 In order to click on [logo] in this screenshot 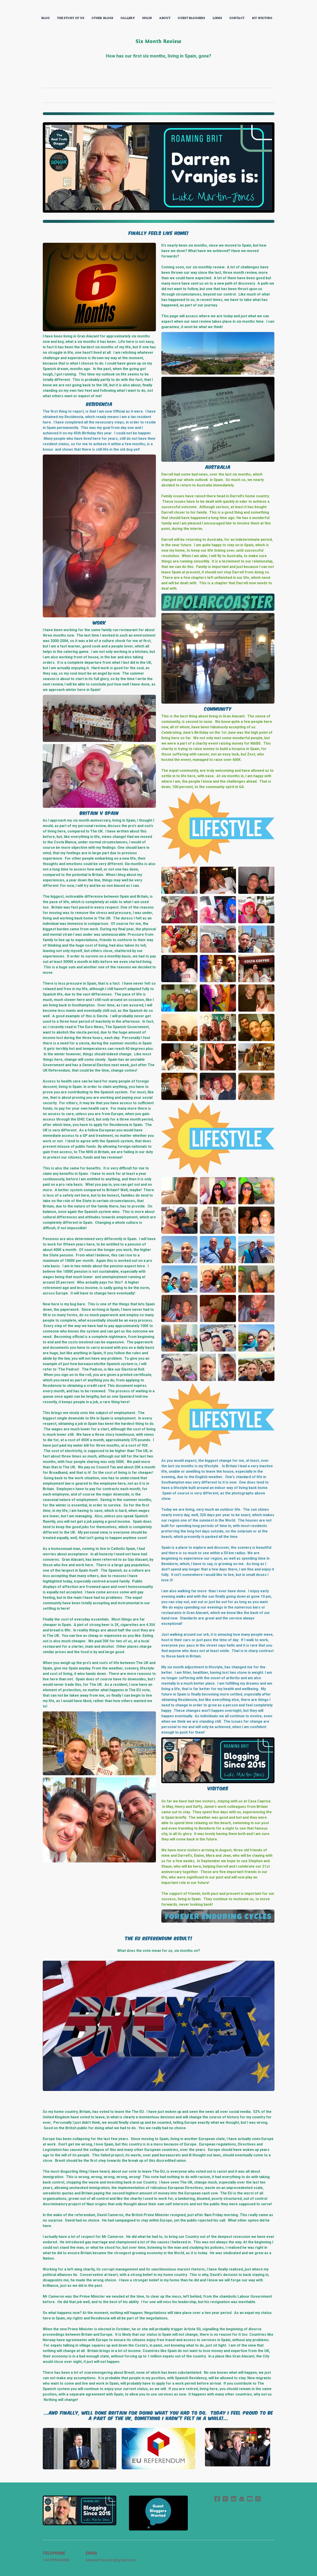, I will do `click(158, 8)`.